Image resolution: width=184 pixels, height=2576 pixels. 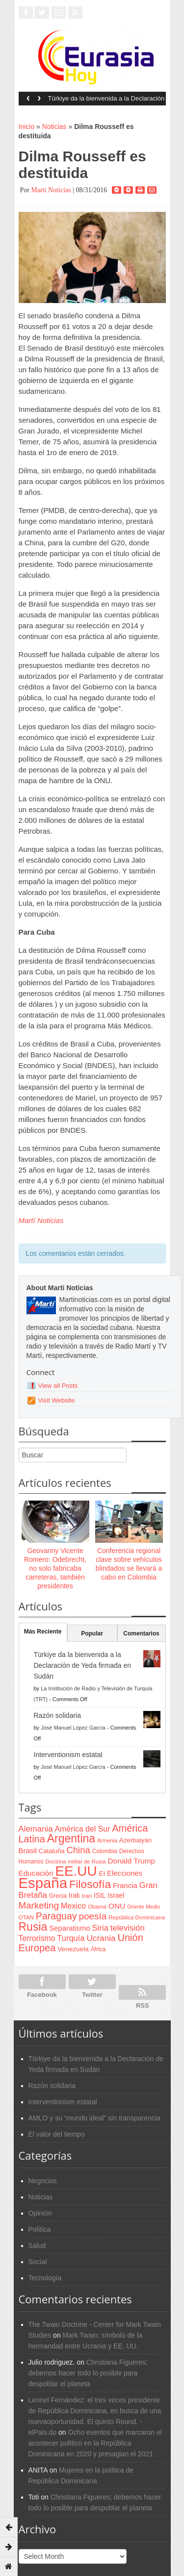 I want to click on EE.UU [EE.UU (629 items)], so click(x=76, y=1871).